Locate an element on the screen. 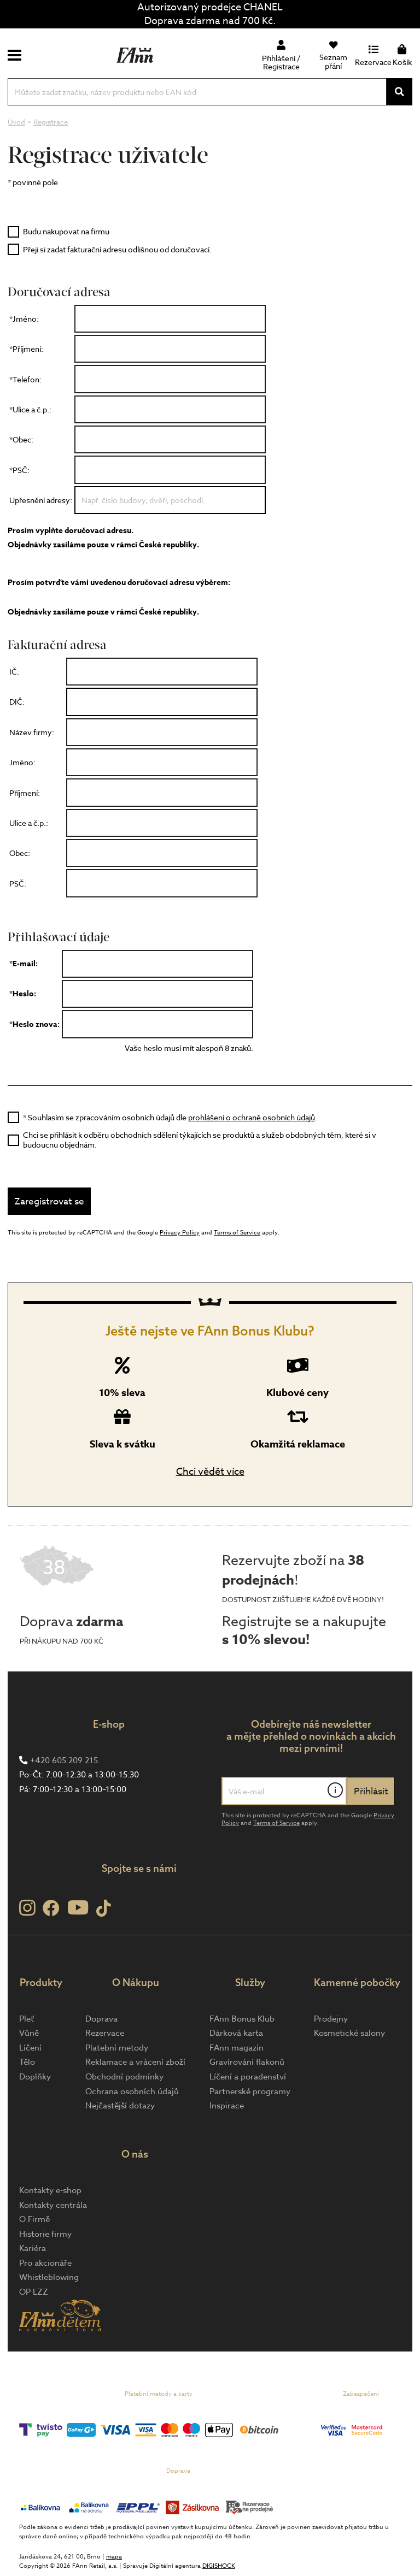 The image size is (420, 2576). Kosmetické salony is located at coordinates (349, 2033).